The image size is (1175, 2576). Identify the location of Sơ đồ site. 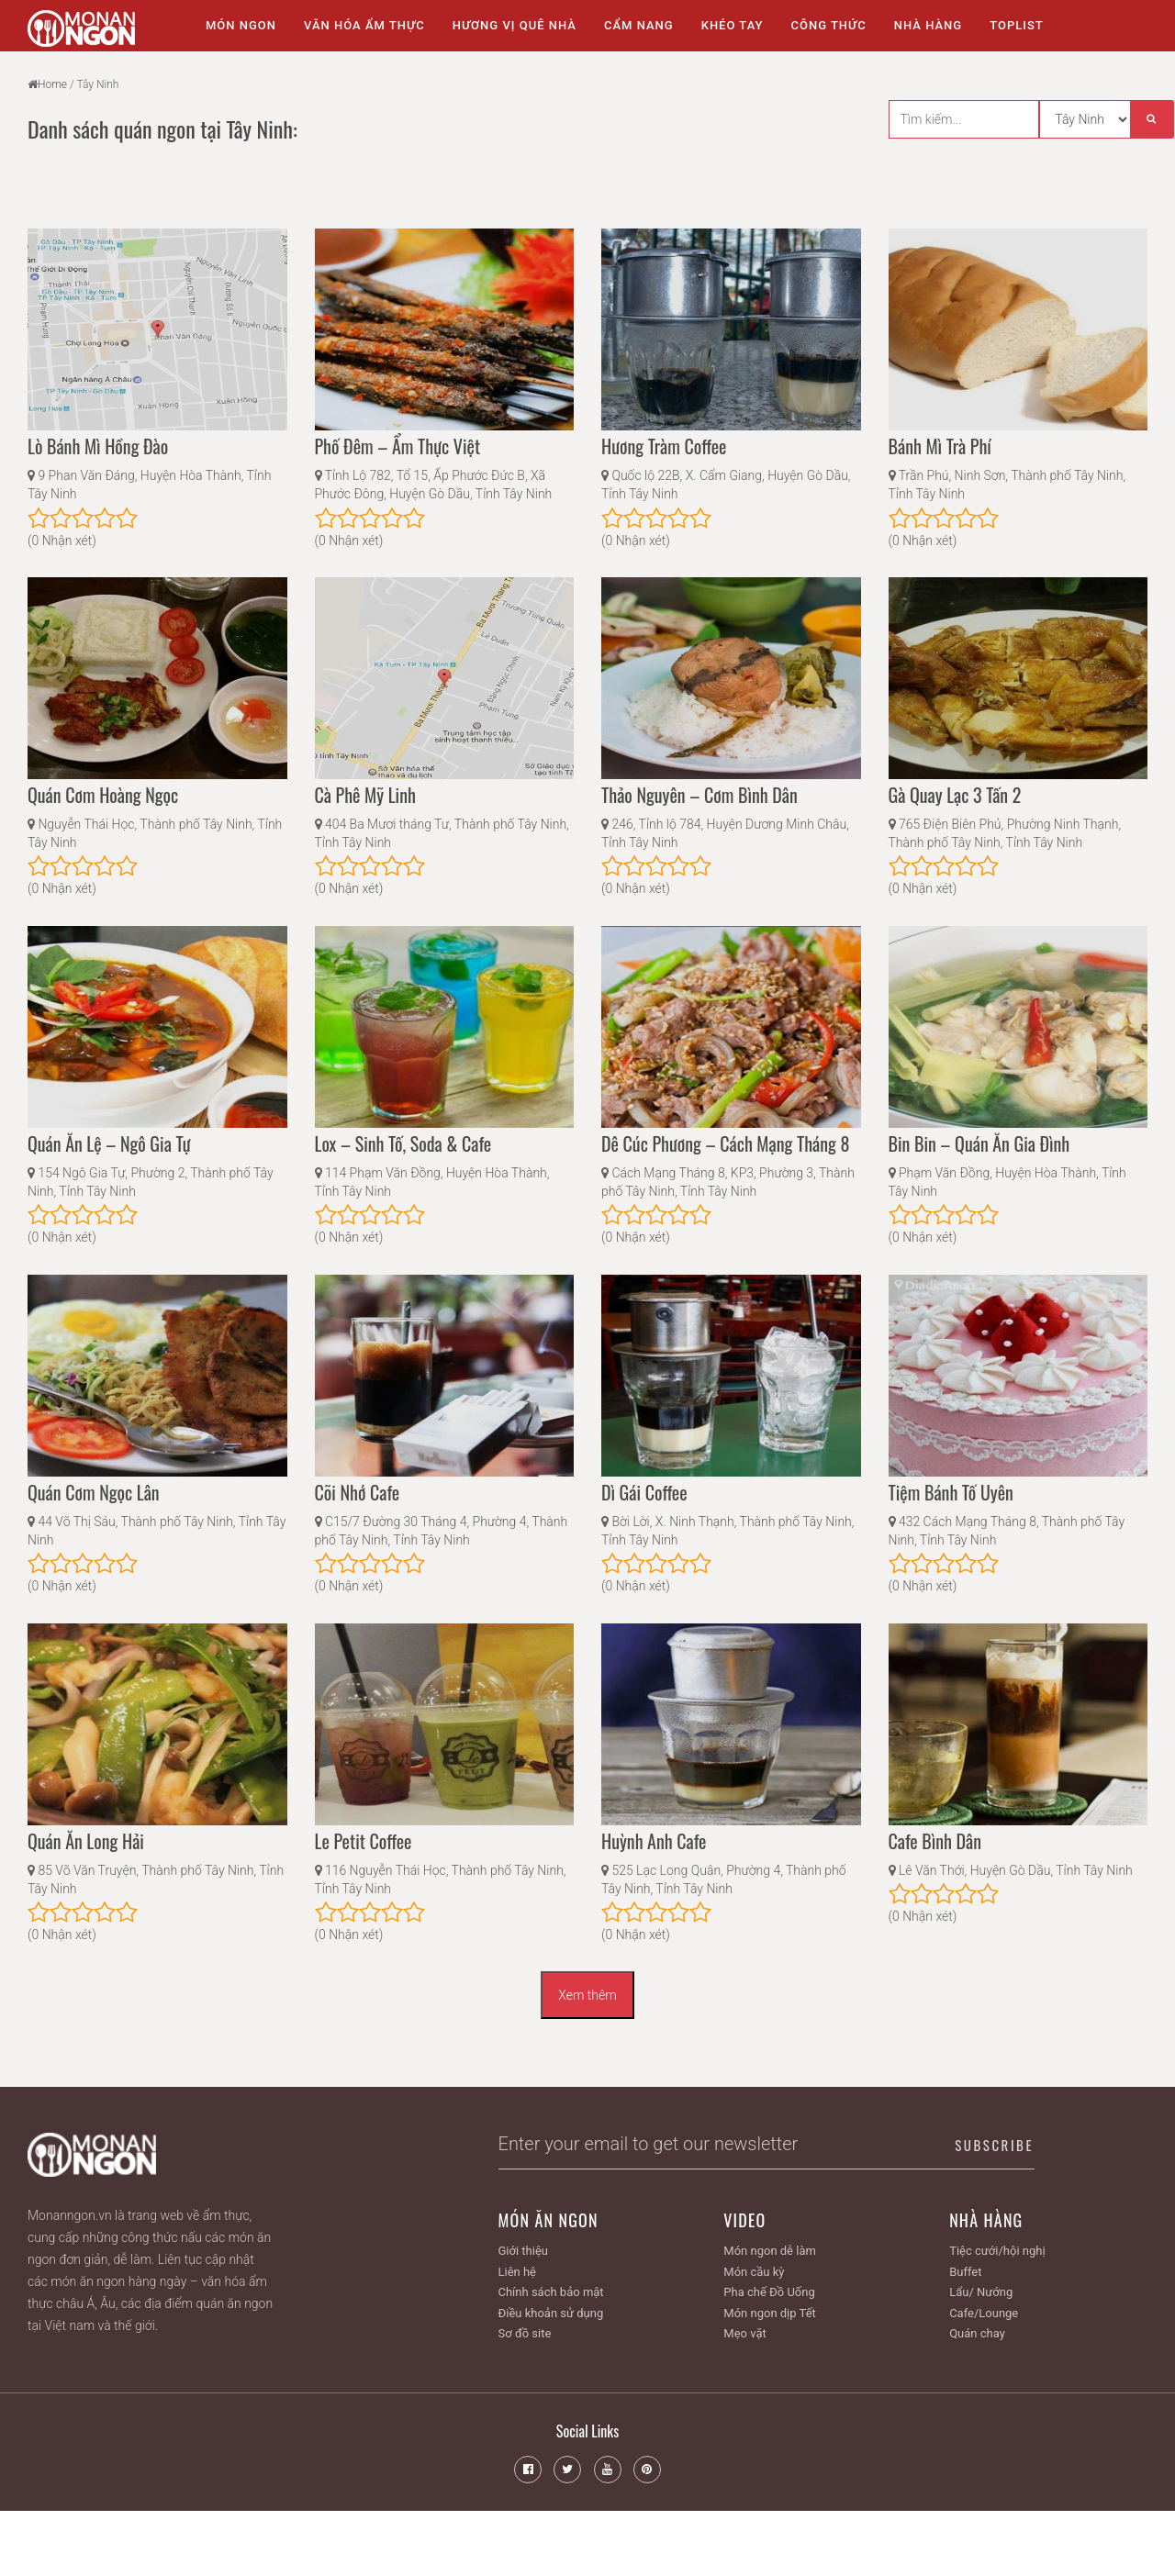
(525, 2333).